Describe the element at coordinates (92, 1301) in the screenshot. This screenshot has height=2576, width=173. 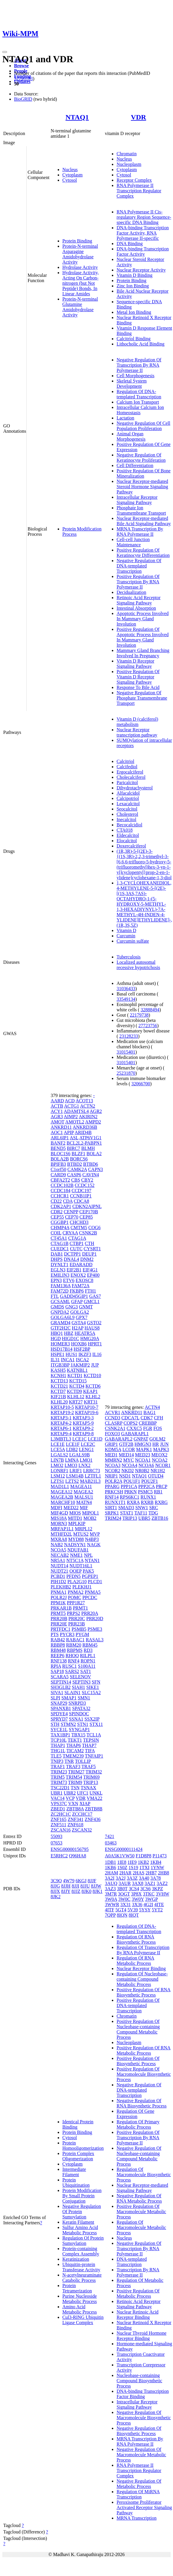
I see `GMCL1` at that location.